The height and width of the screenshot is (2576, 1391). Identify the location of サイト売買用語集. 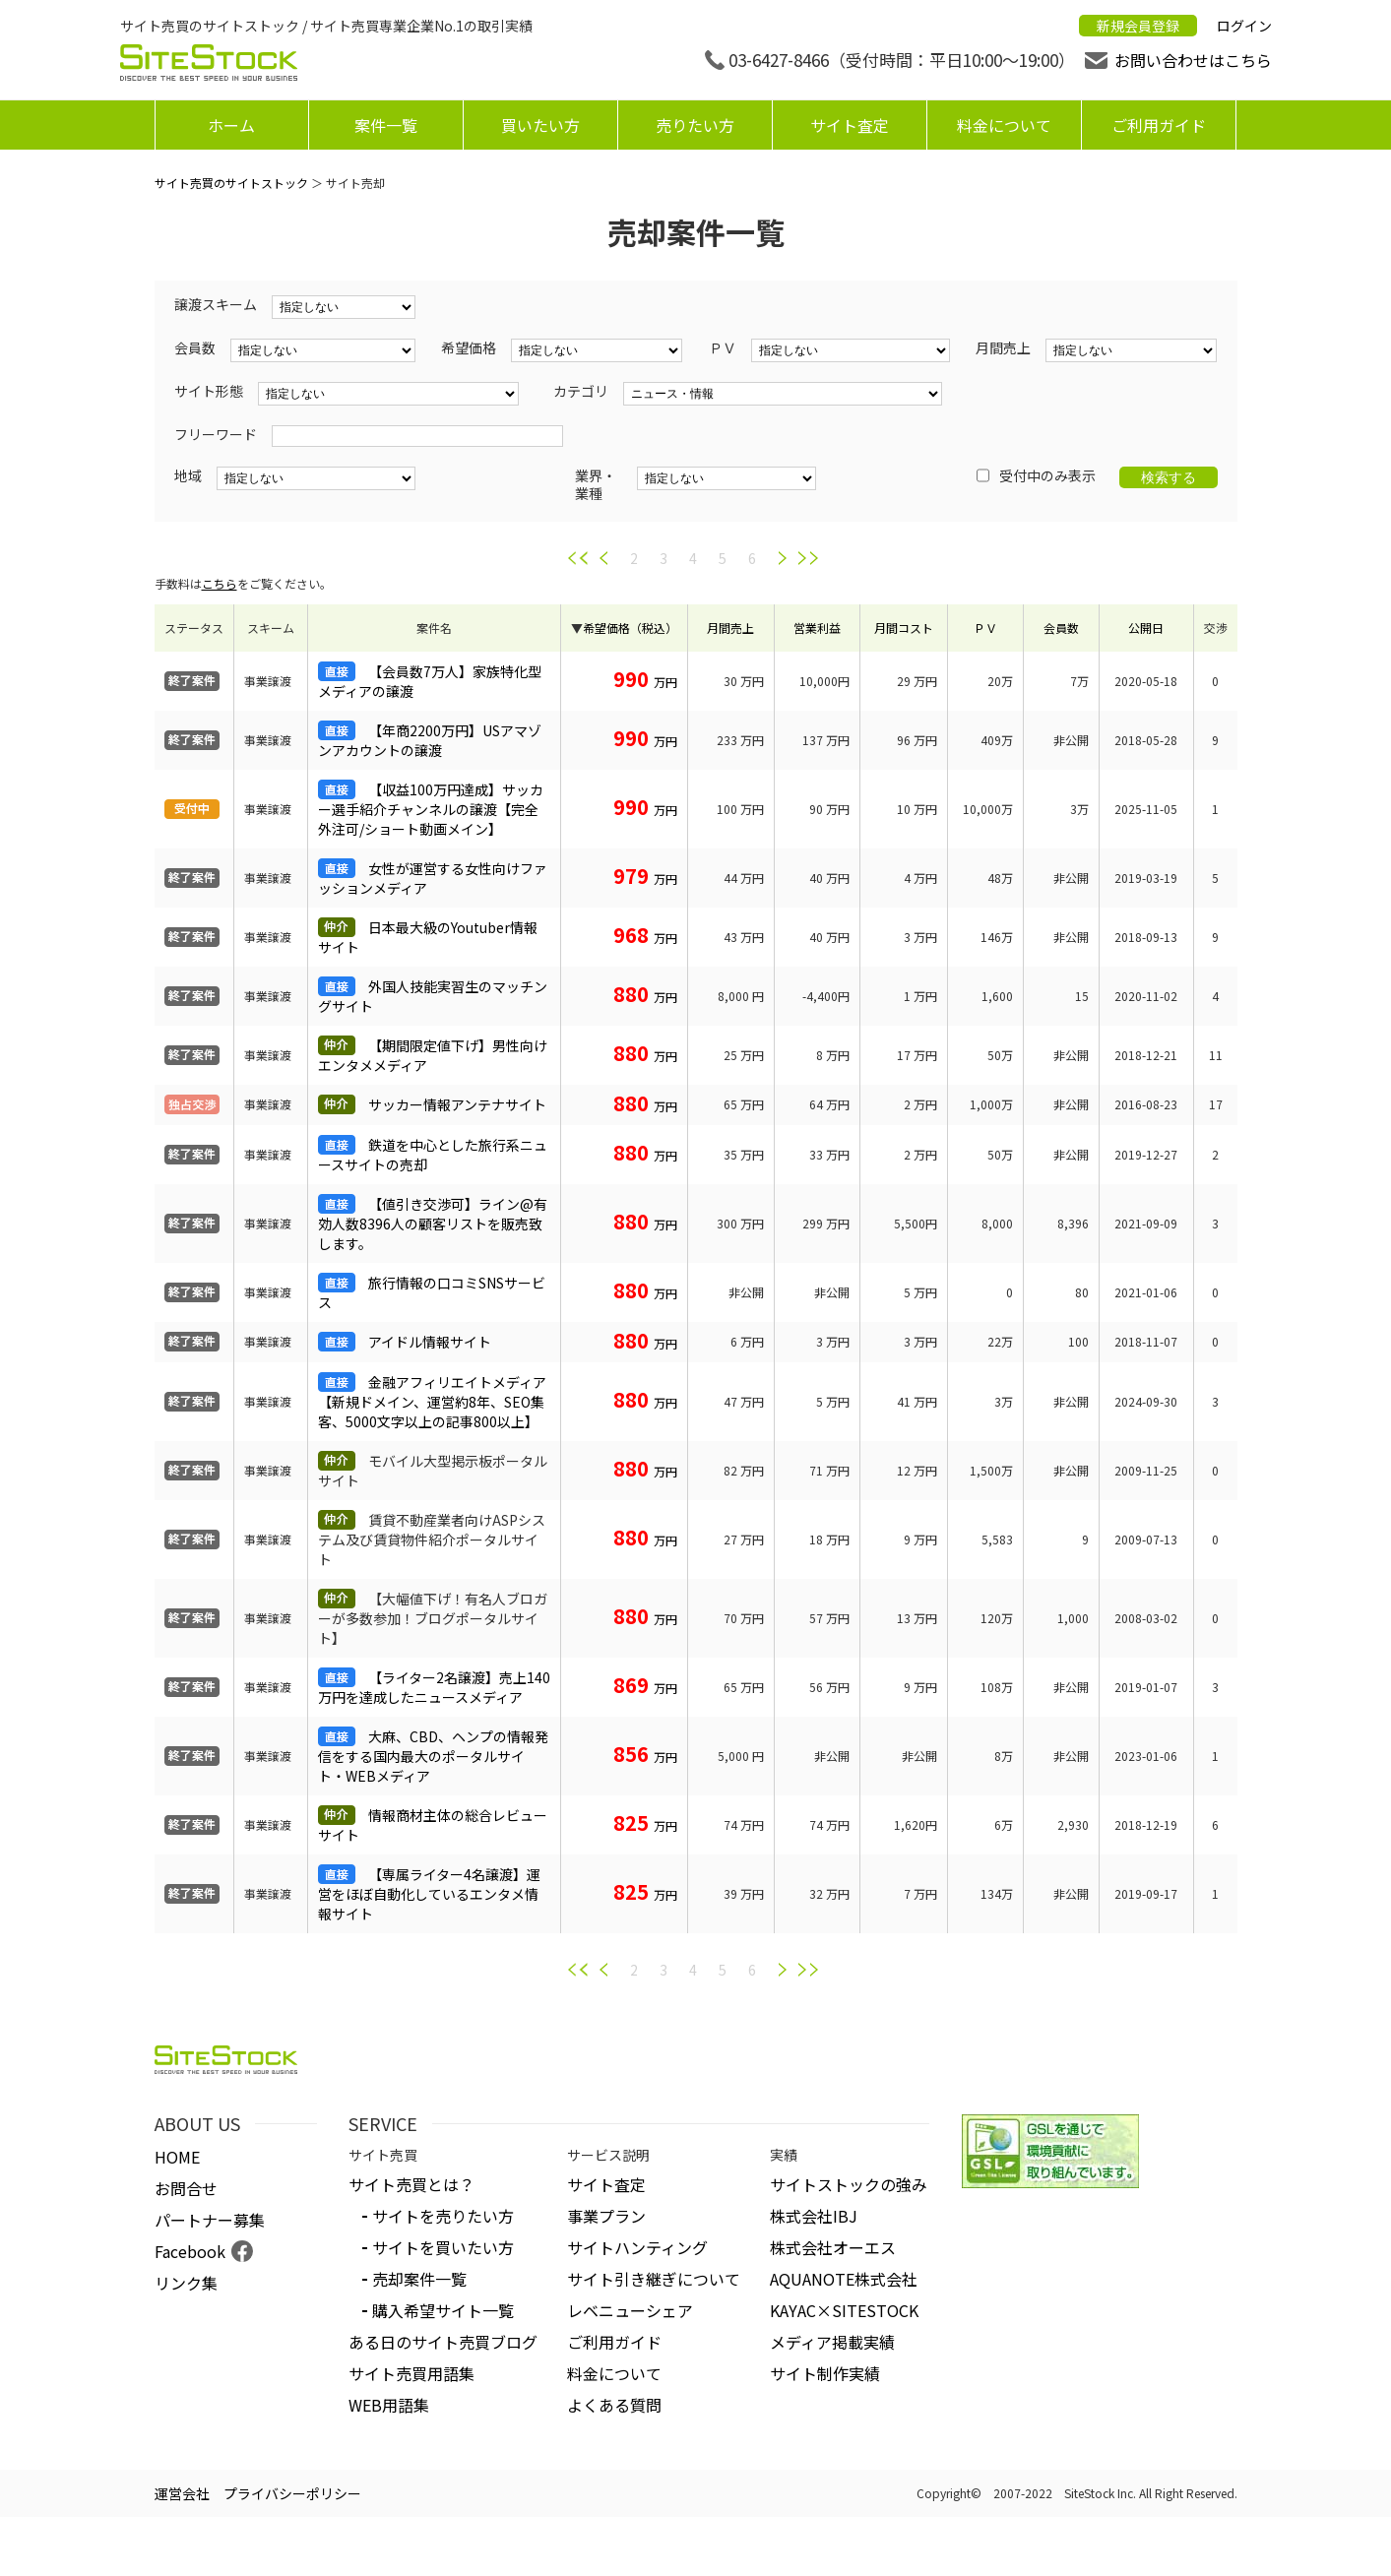
(411, 2373).